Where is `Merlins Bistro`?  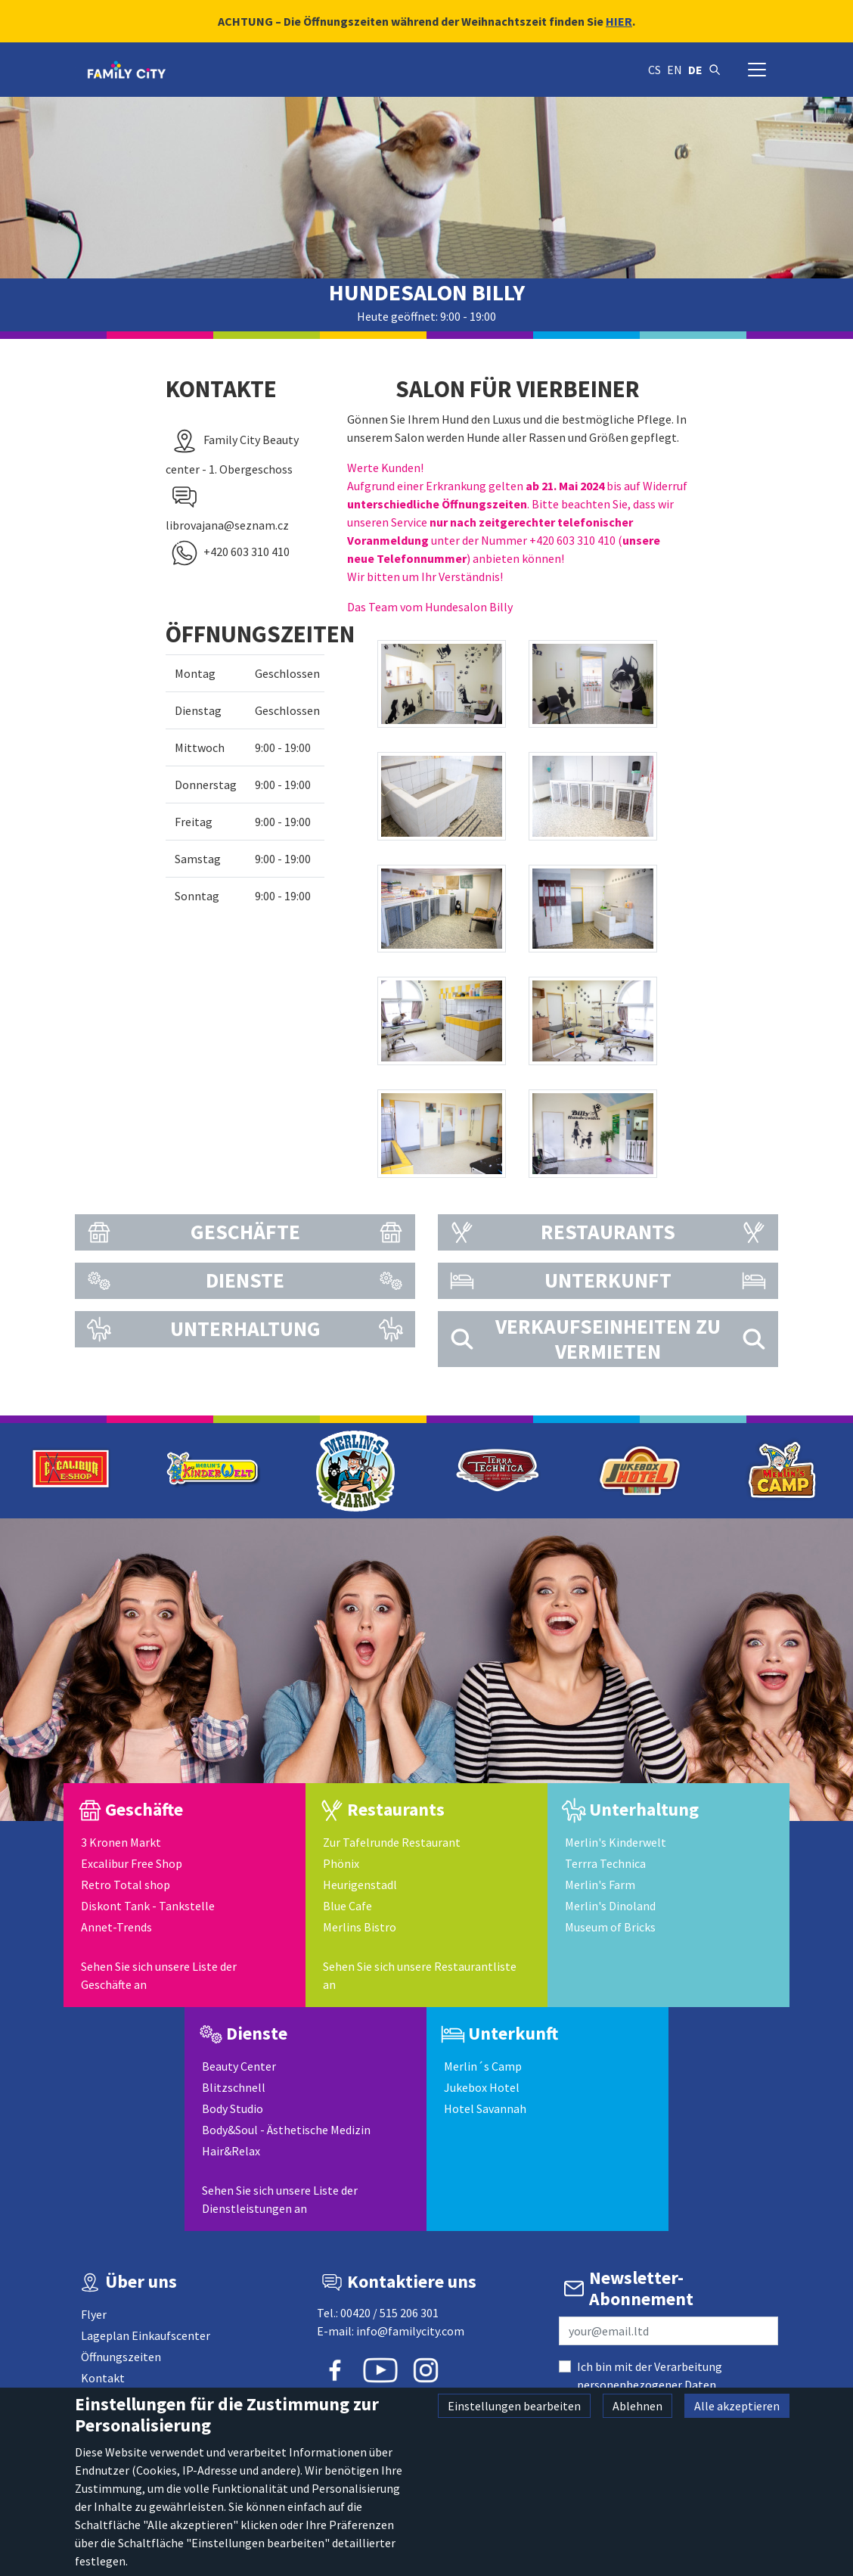 Merlins Bistro is located at coordinates (359, 1926).